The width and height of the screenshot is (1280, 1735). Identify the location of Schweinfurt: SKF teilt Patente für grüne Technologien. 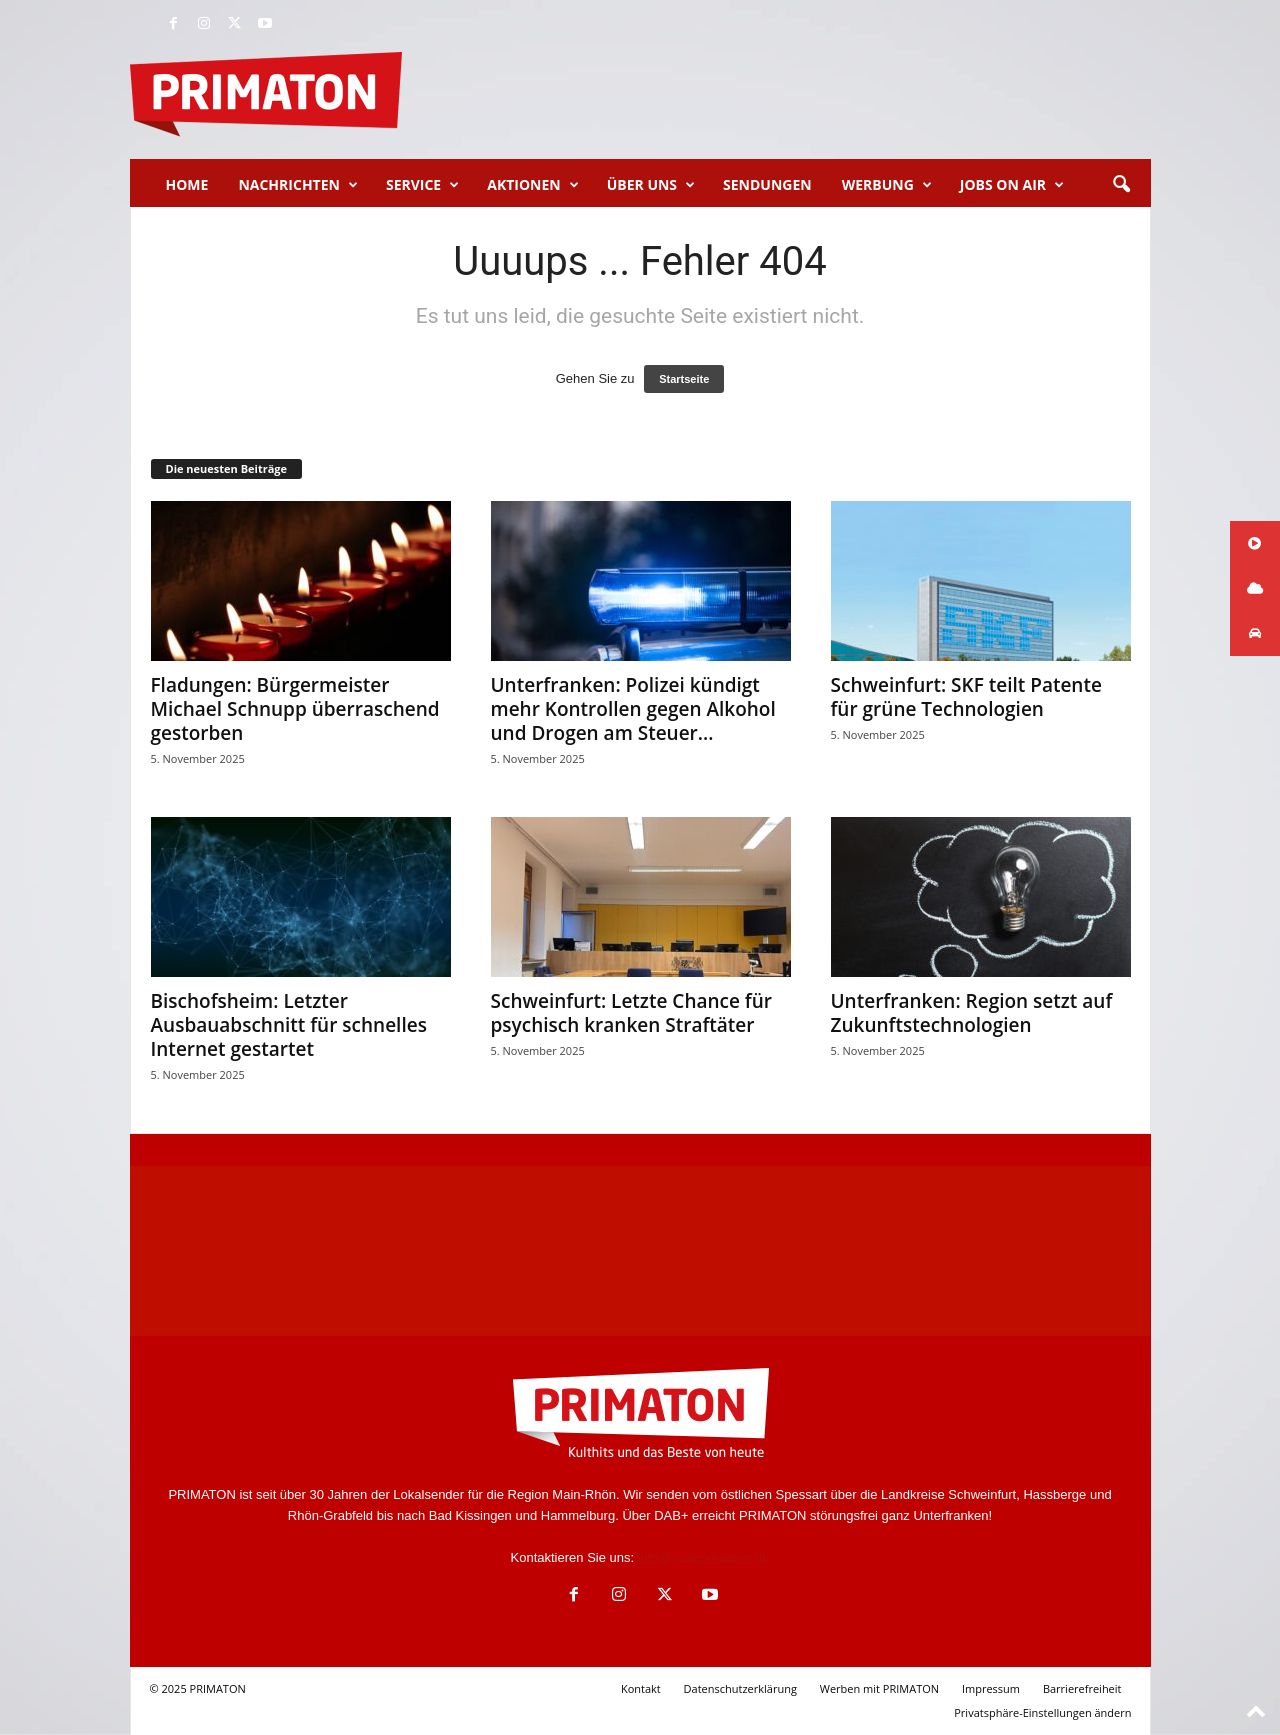
(966, 697).